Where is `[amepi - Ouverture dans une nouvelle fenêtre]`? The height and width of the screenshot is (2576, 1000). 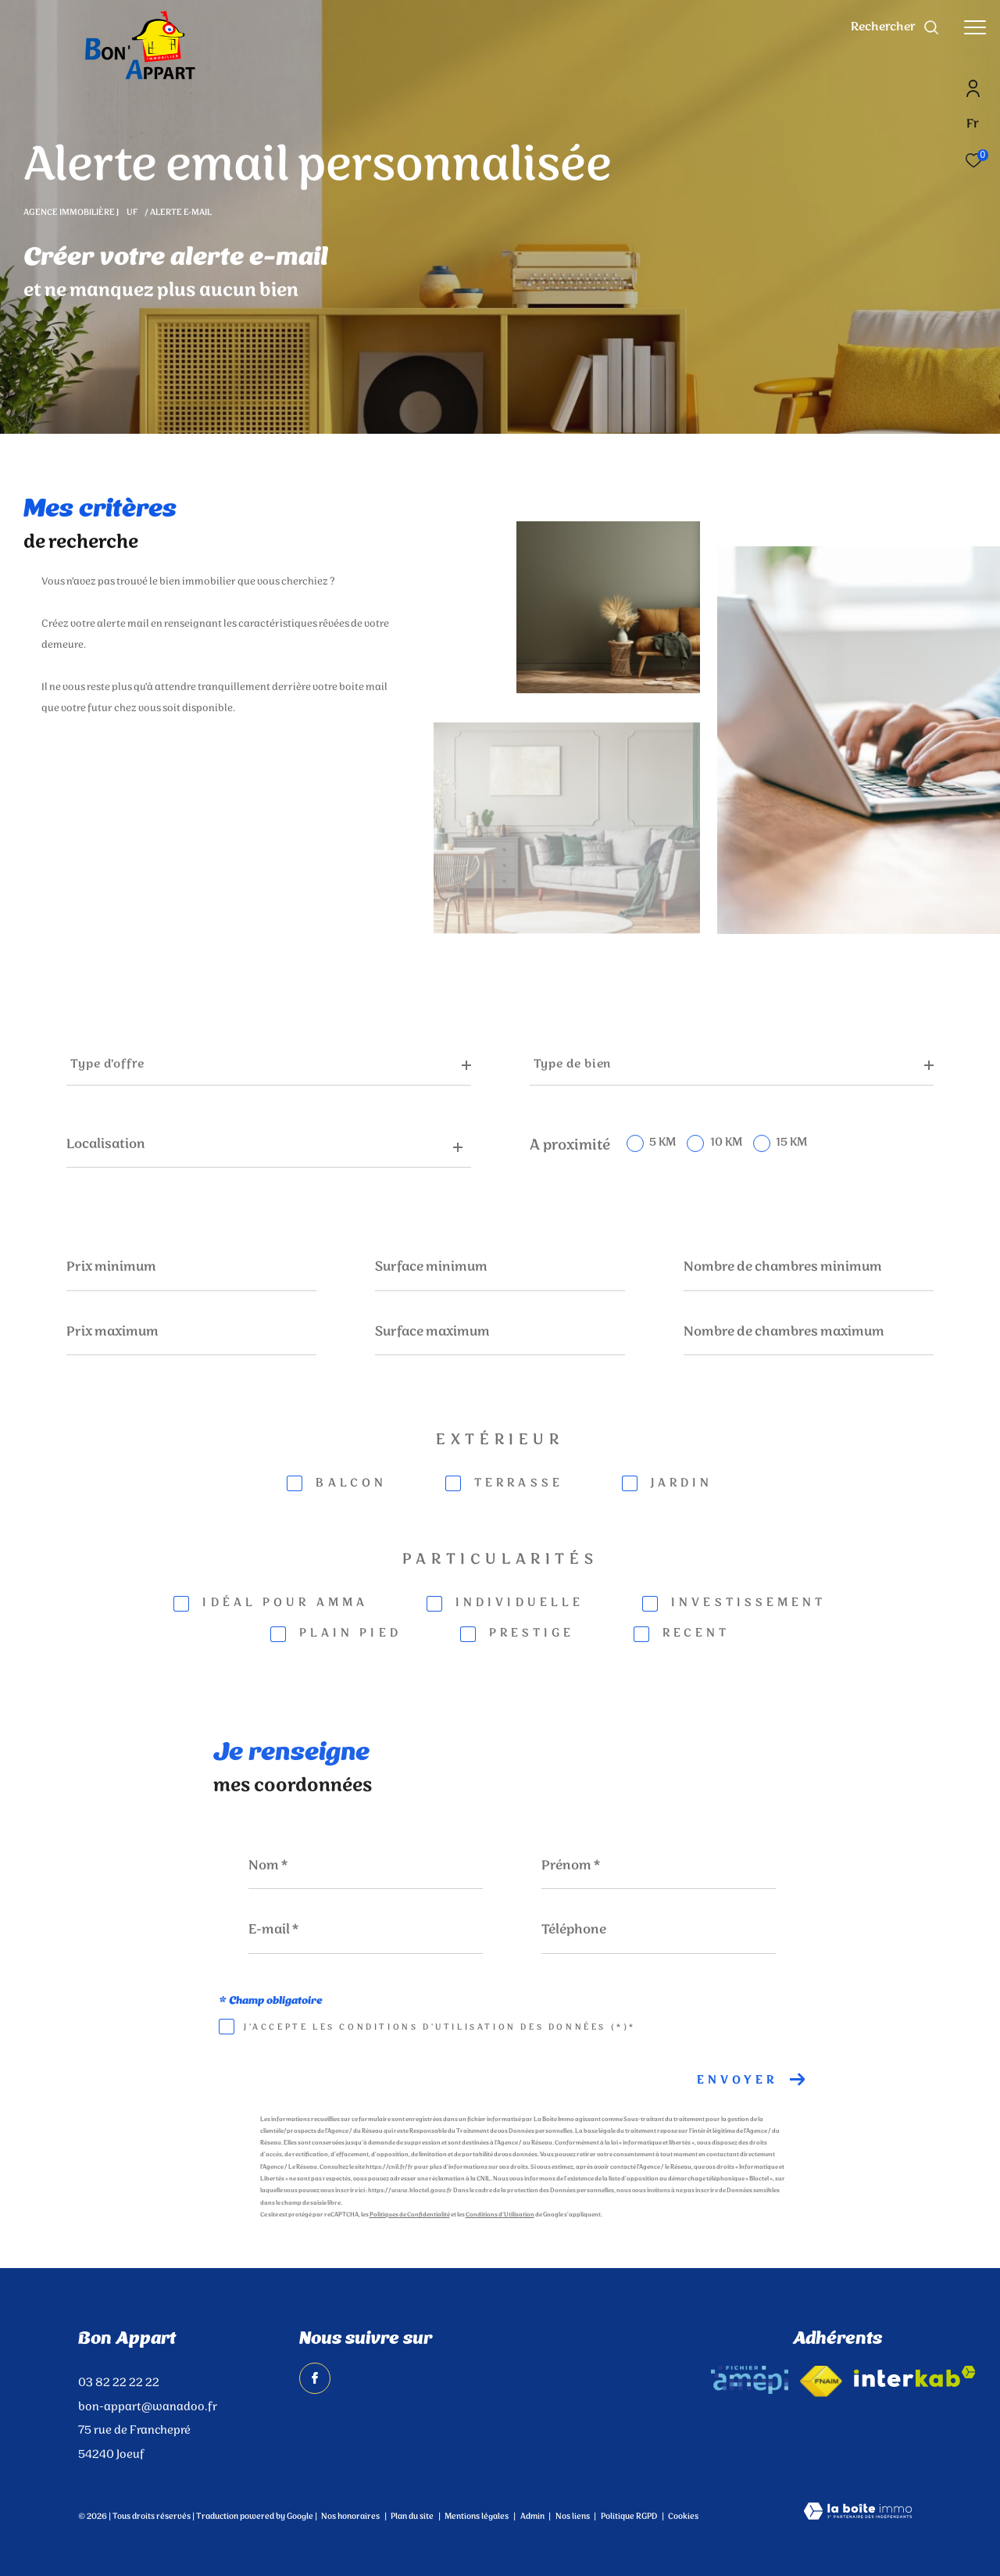
[amepi - Ouverture dans une nouvelle fenêtre] is located at coordinates (749, 2380).